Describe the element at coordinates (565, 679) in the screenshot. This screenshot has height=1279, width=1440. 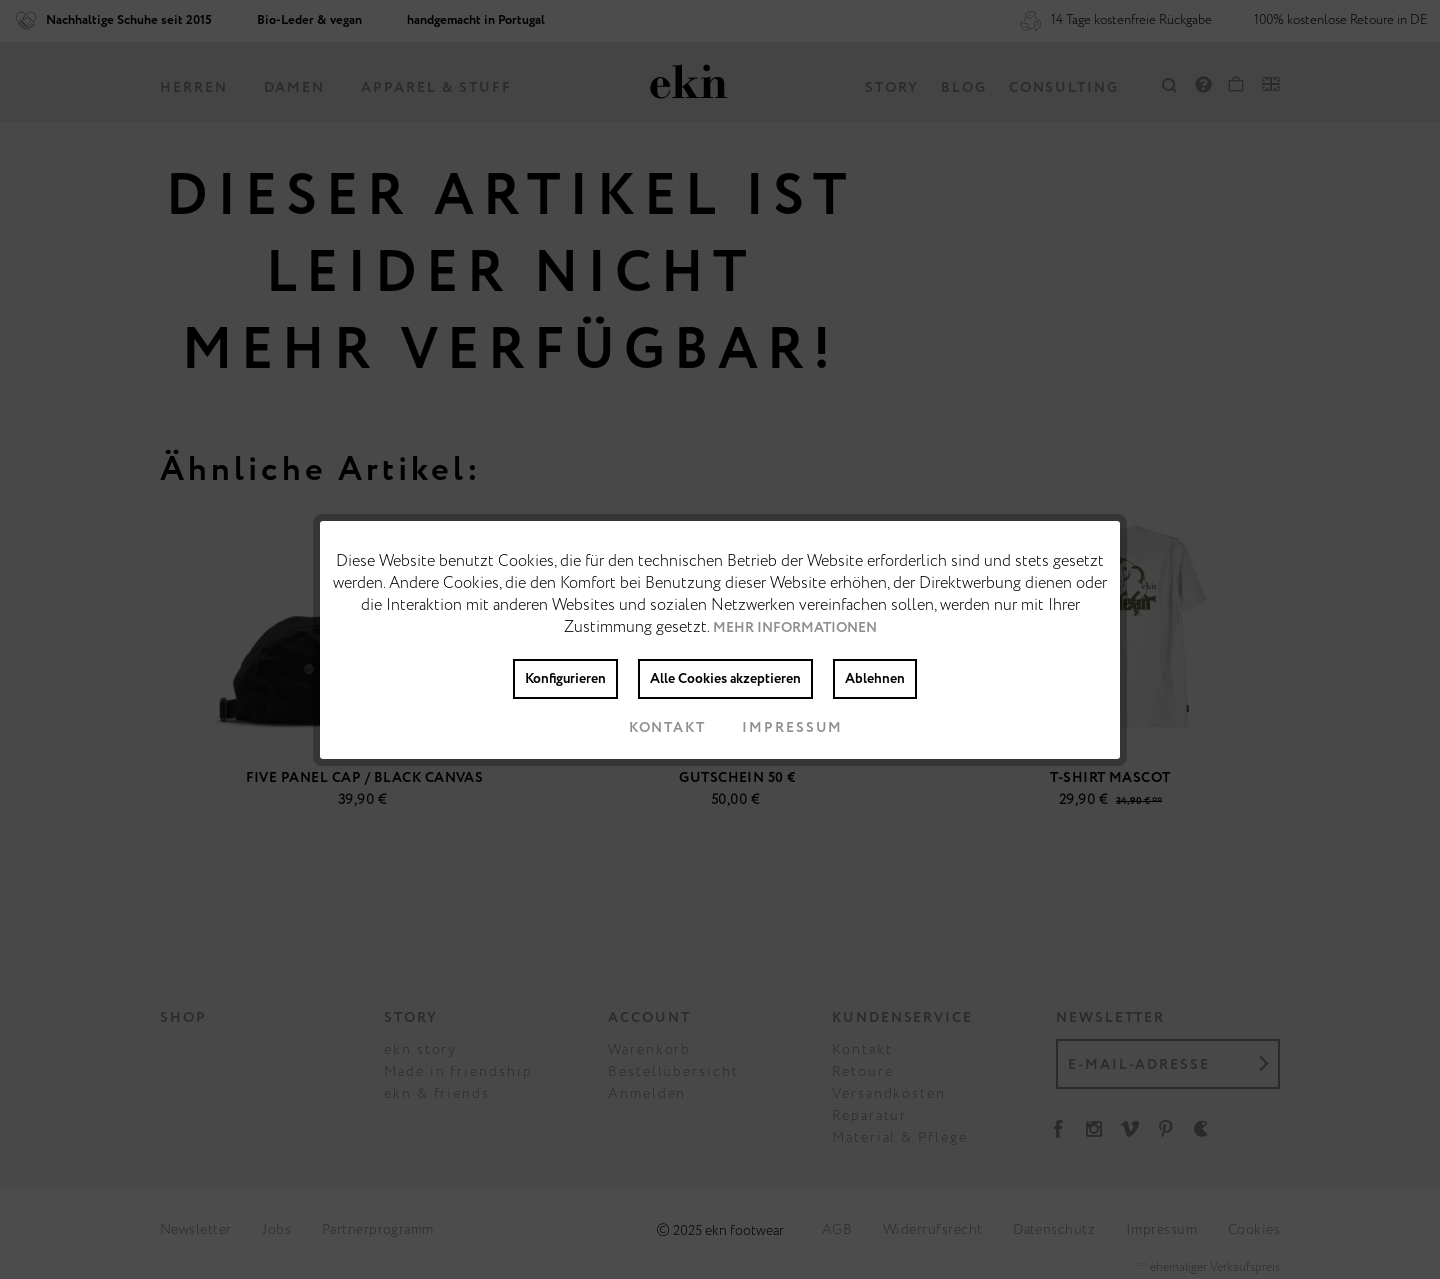
I see `Konfigurieren` at that location.